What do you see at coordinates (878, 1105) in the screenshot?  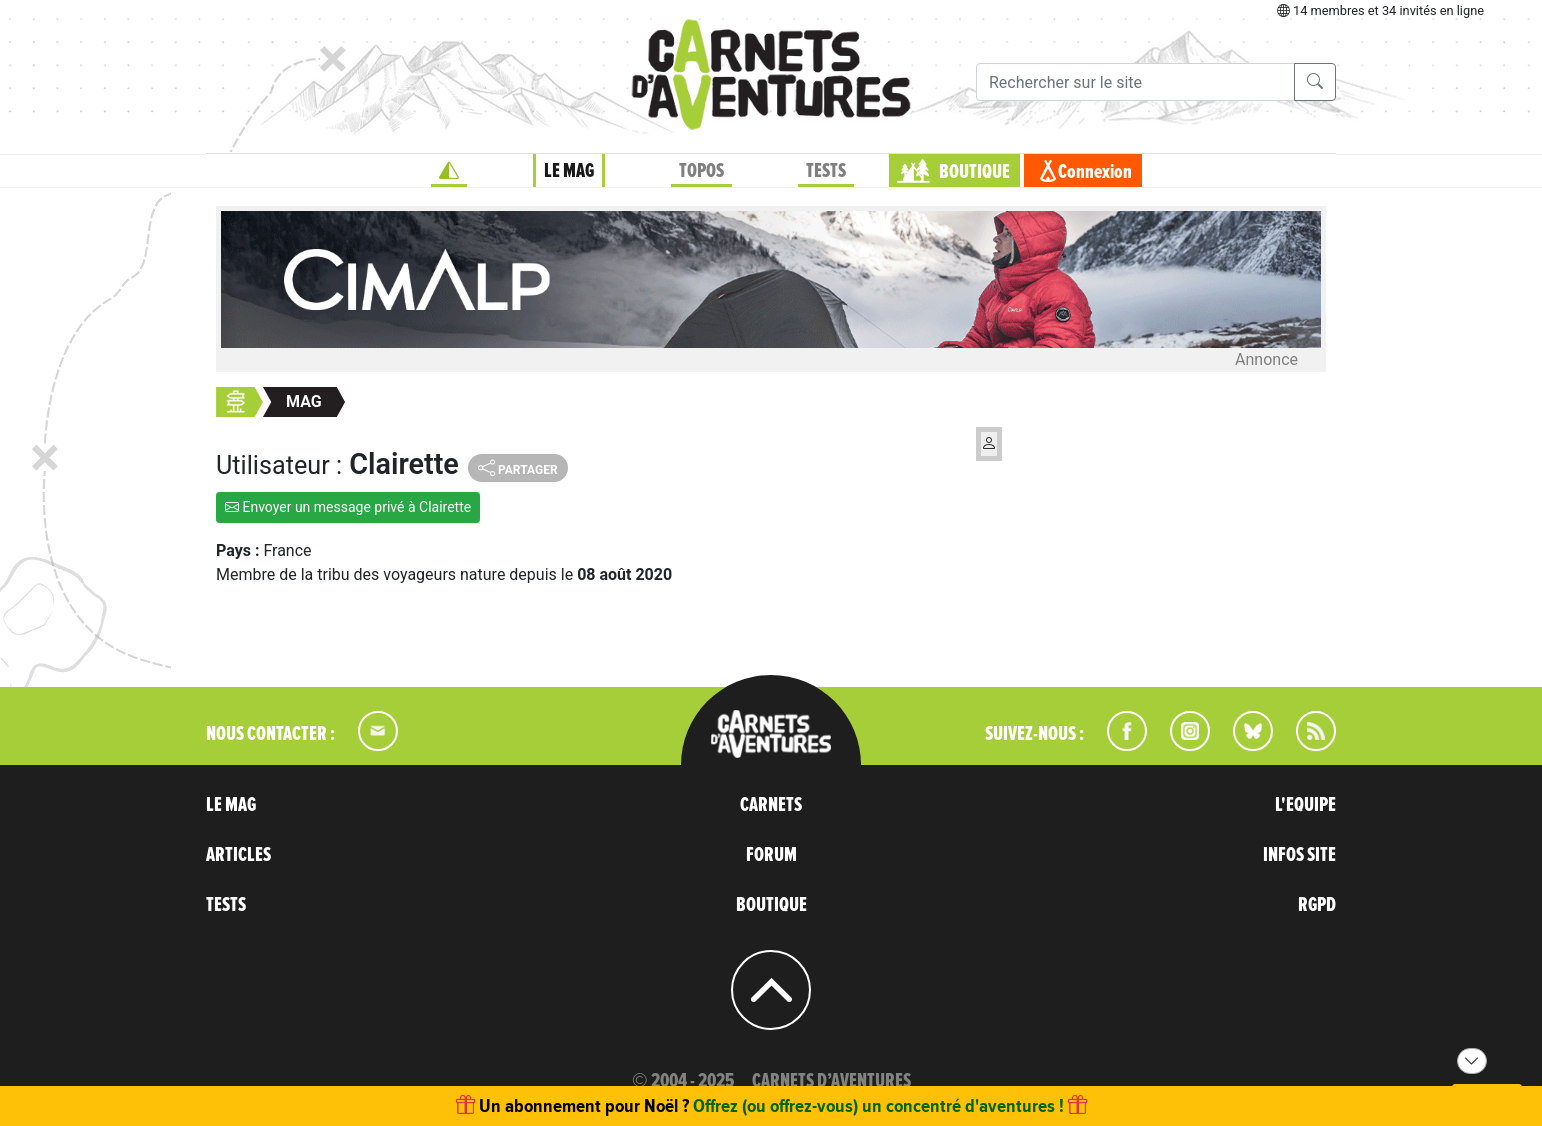 I see `Offrez (ou offrez-vous) un concentré d'aventures !` at bounding box center [878, 1105].